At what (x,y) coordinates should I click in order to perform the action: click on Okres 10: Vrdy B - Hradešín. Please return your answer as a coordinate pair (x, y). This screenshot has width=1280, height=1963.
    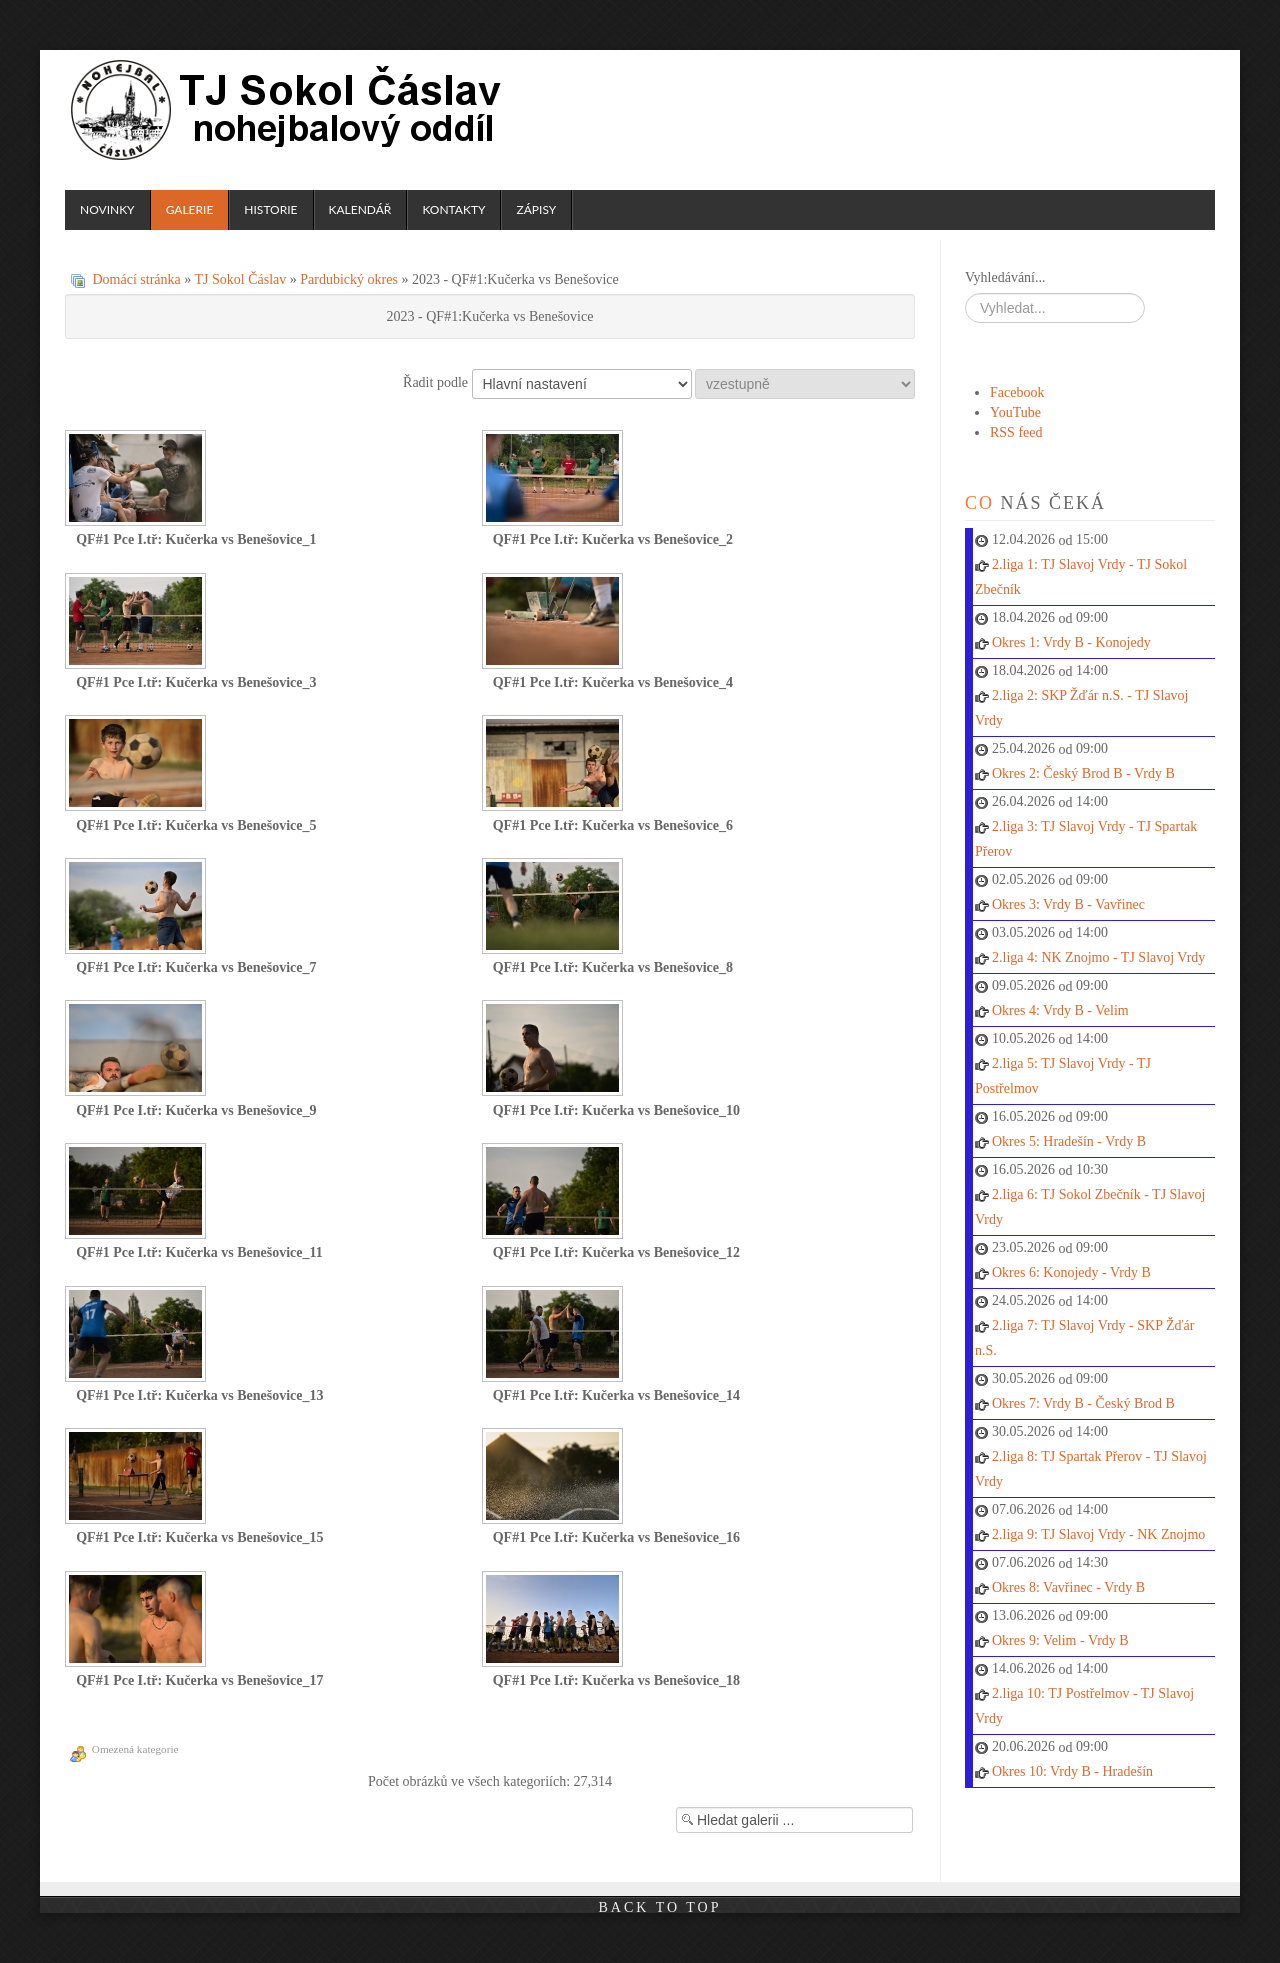
    Looking at the image, I should click on (1072, 1771).